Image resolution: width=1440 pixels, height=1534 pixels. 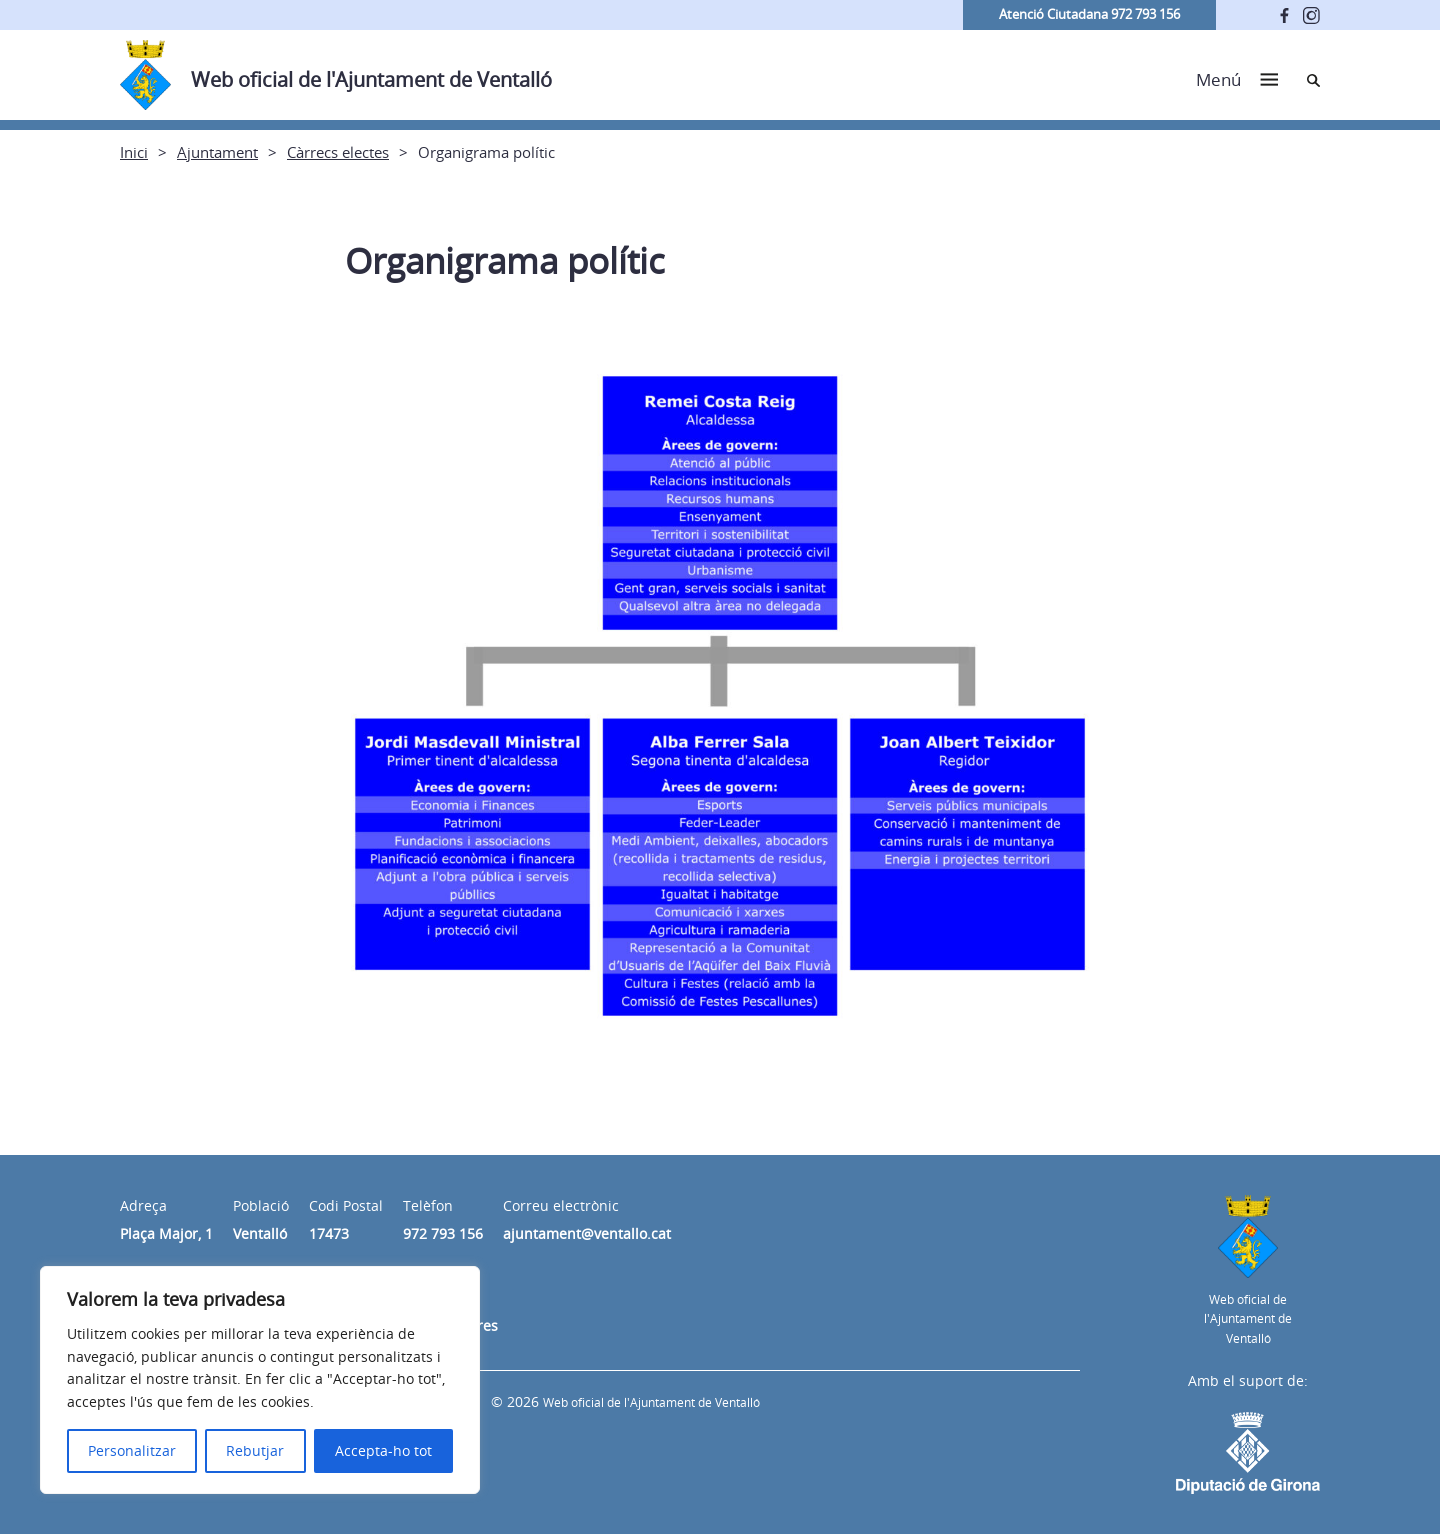 I want to click on Rebutjar, so click(x=255, y=1450).